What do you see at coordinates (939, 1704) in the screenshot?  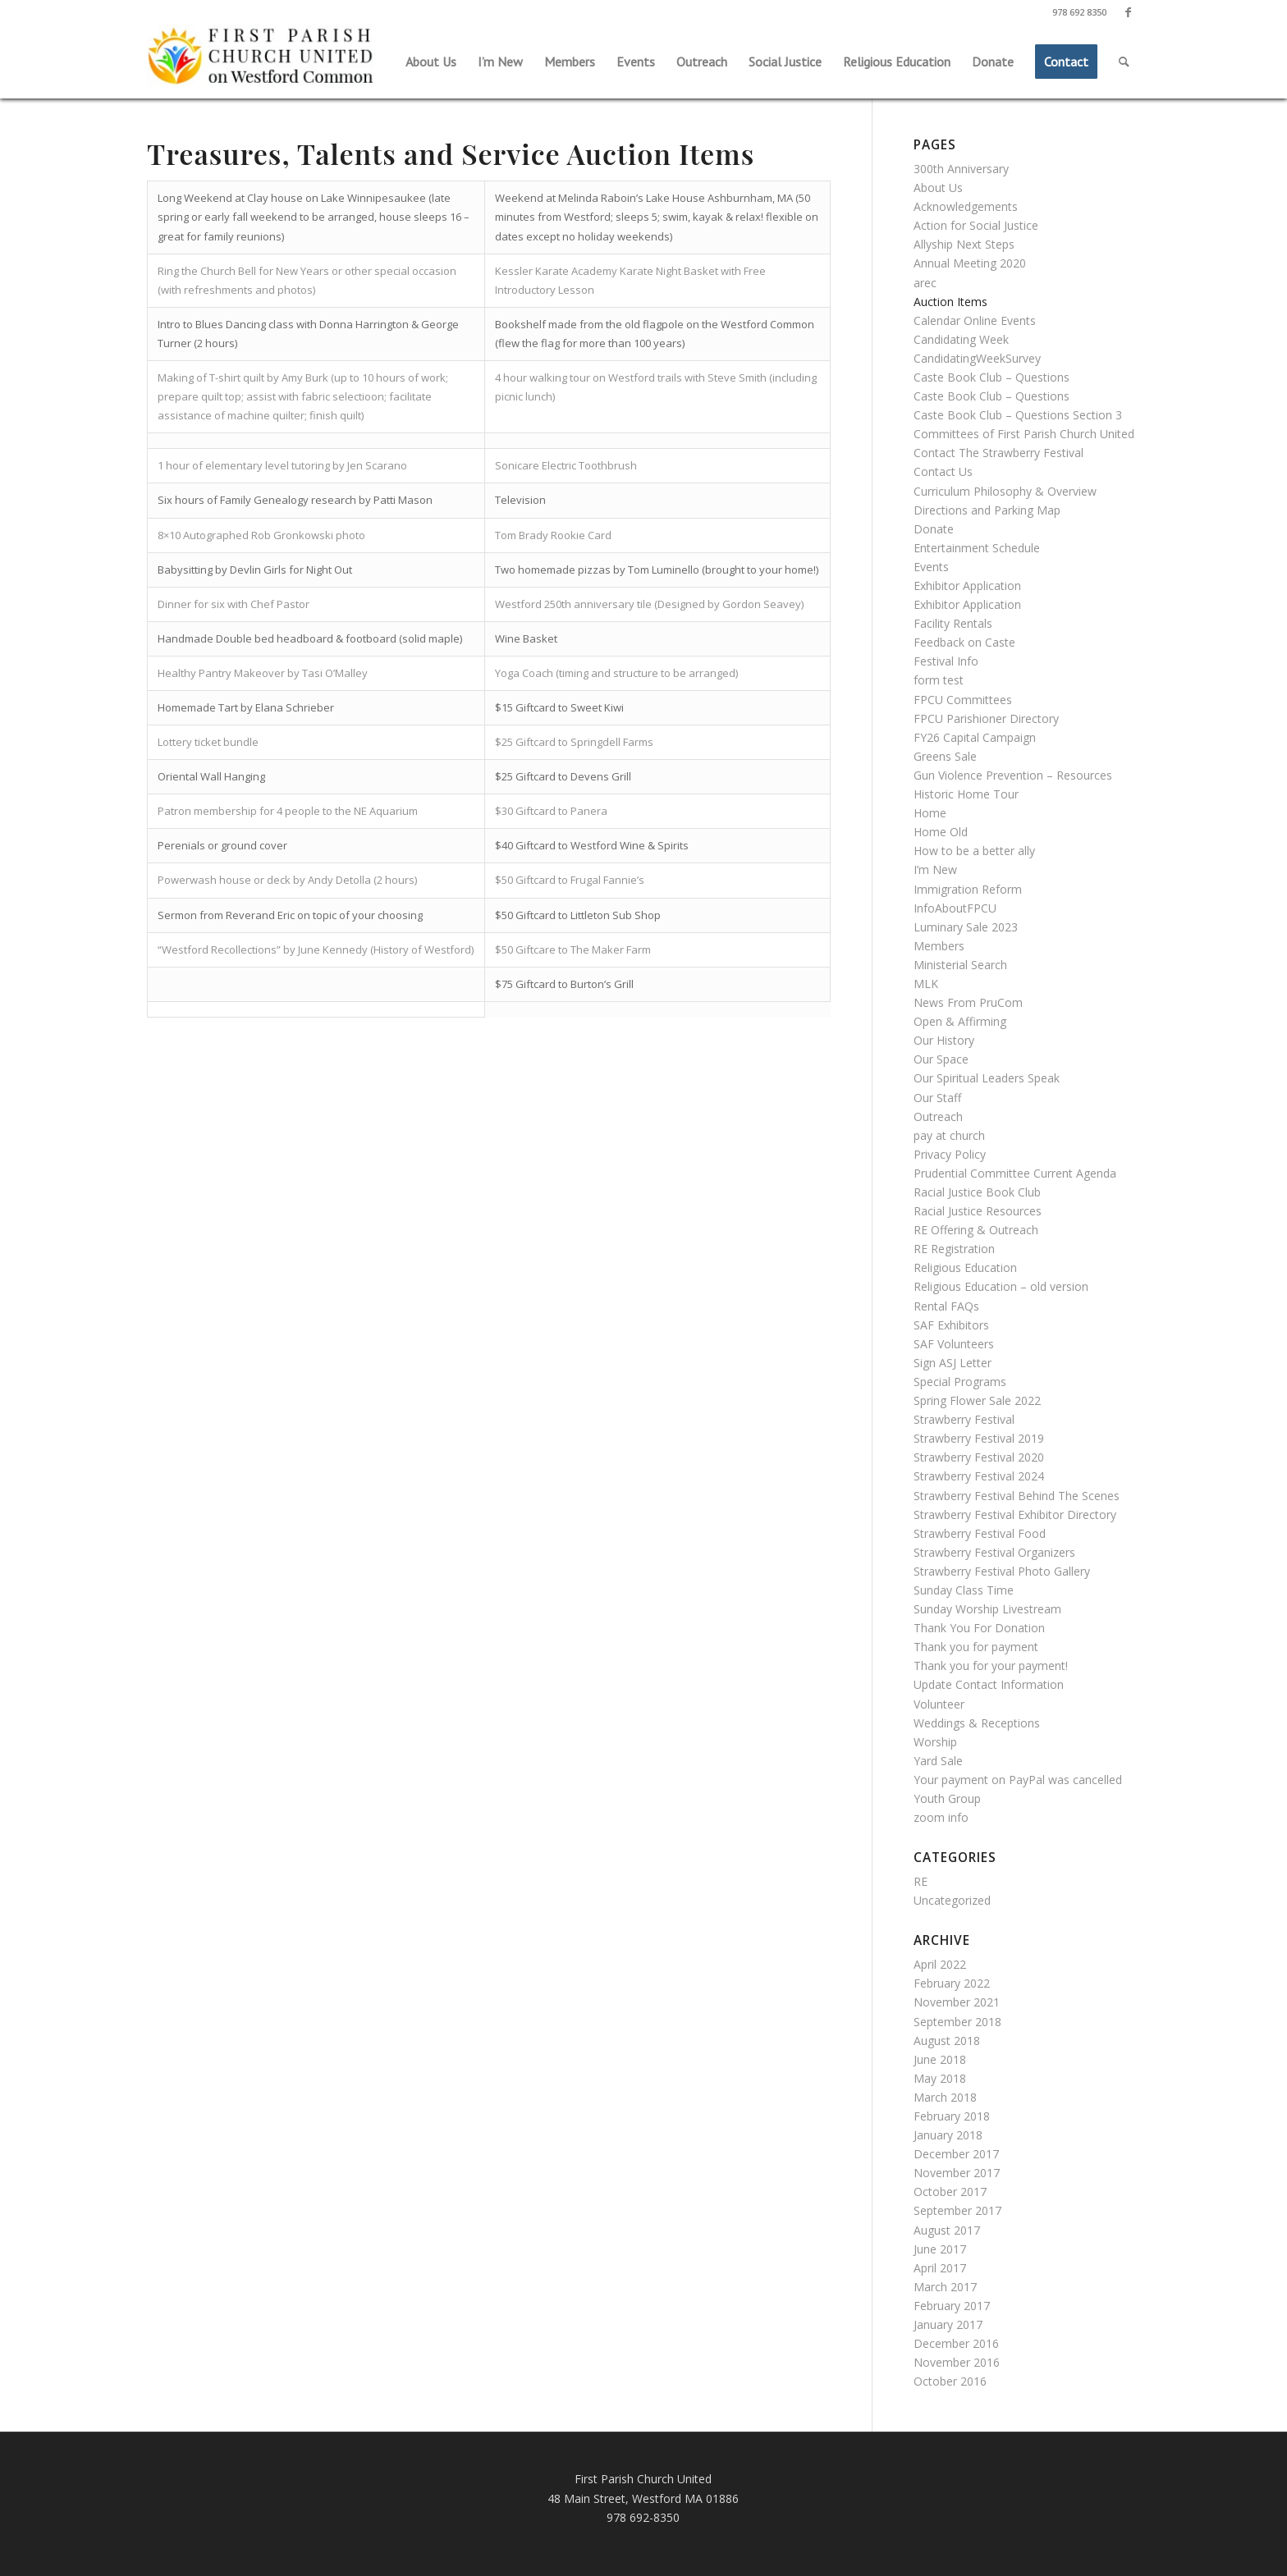 I see `Volunteer` at bounding box center [939, 1704].